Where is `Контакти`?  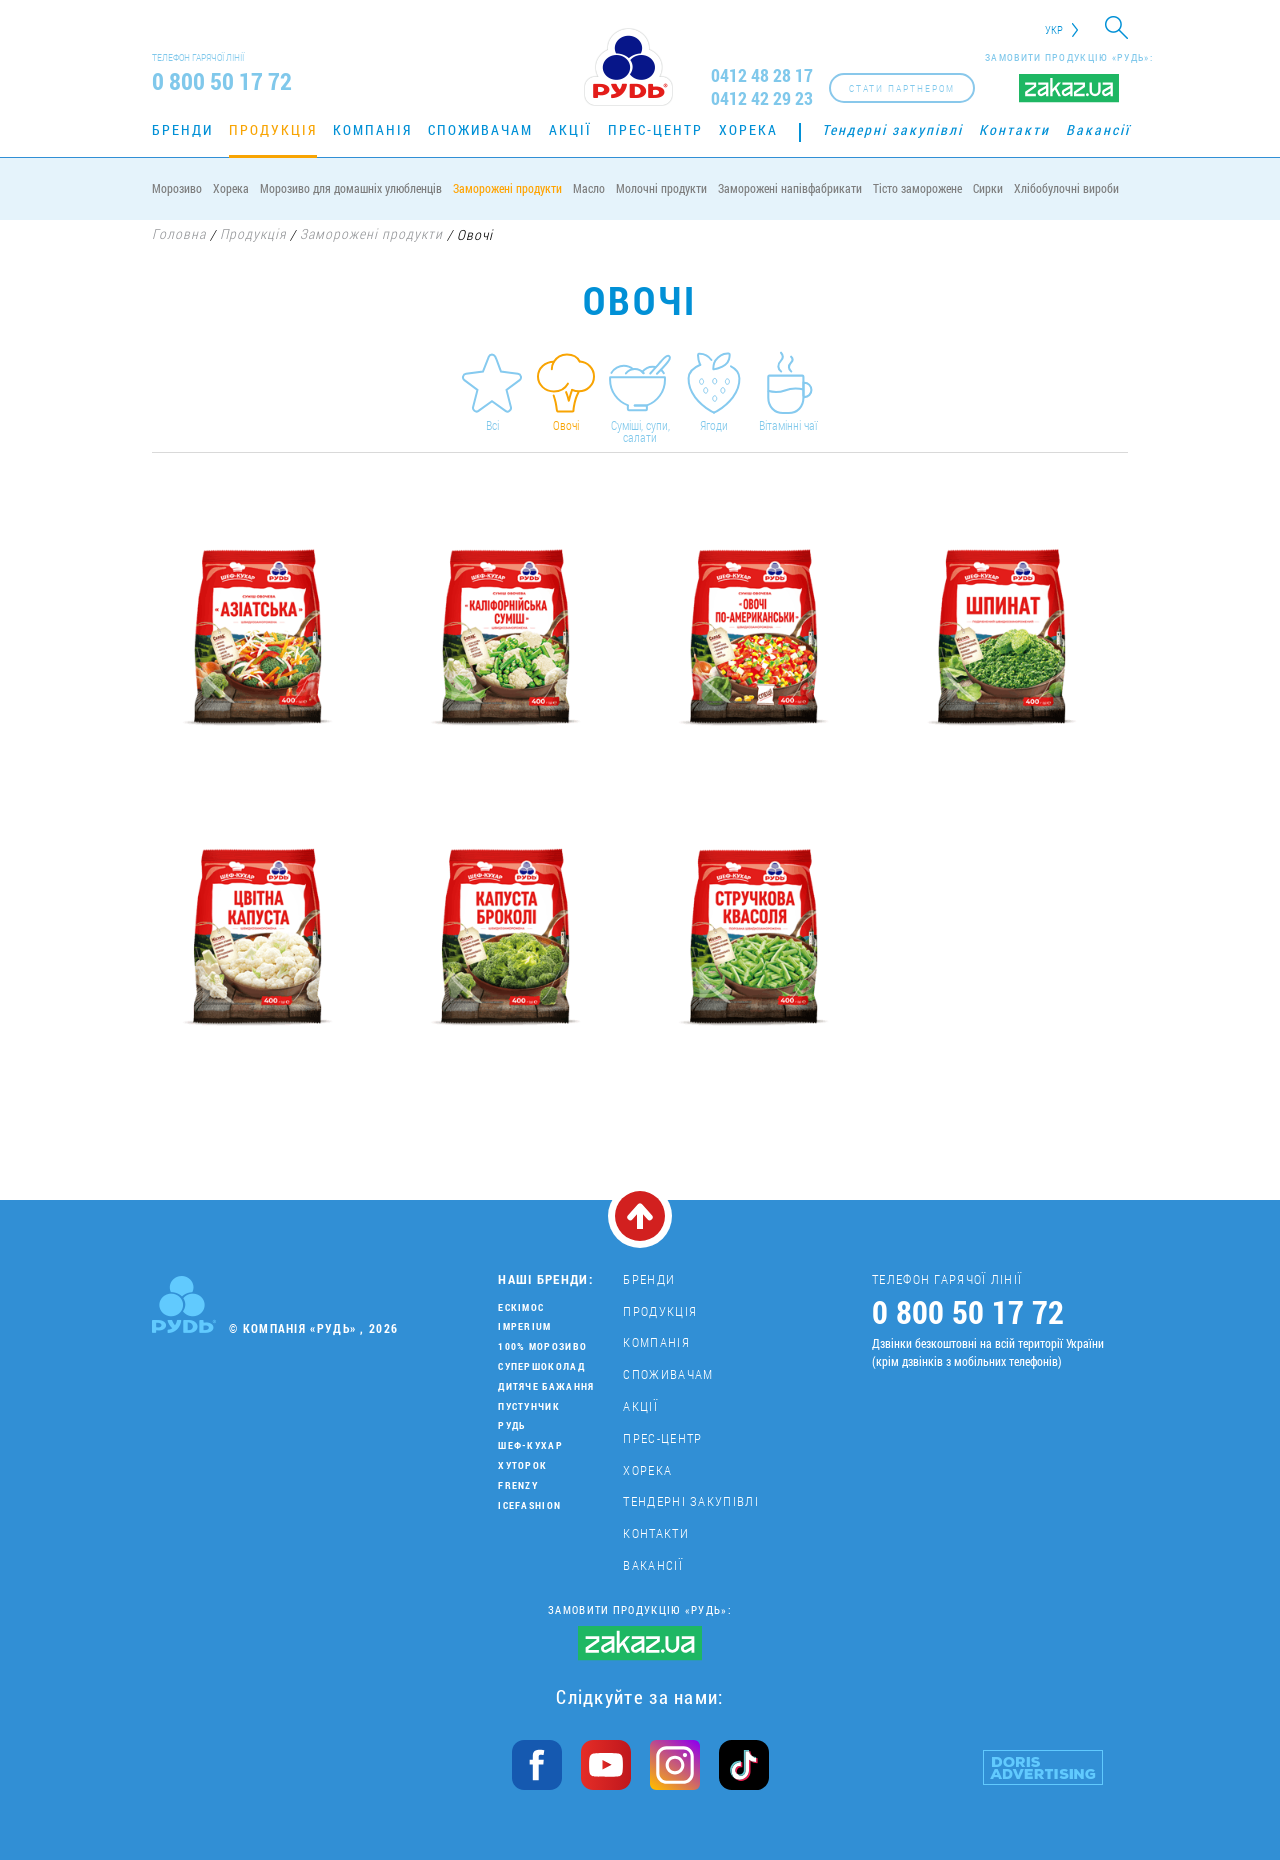 Контакти is located at coordinates (1014, 129).